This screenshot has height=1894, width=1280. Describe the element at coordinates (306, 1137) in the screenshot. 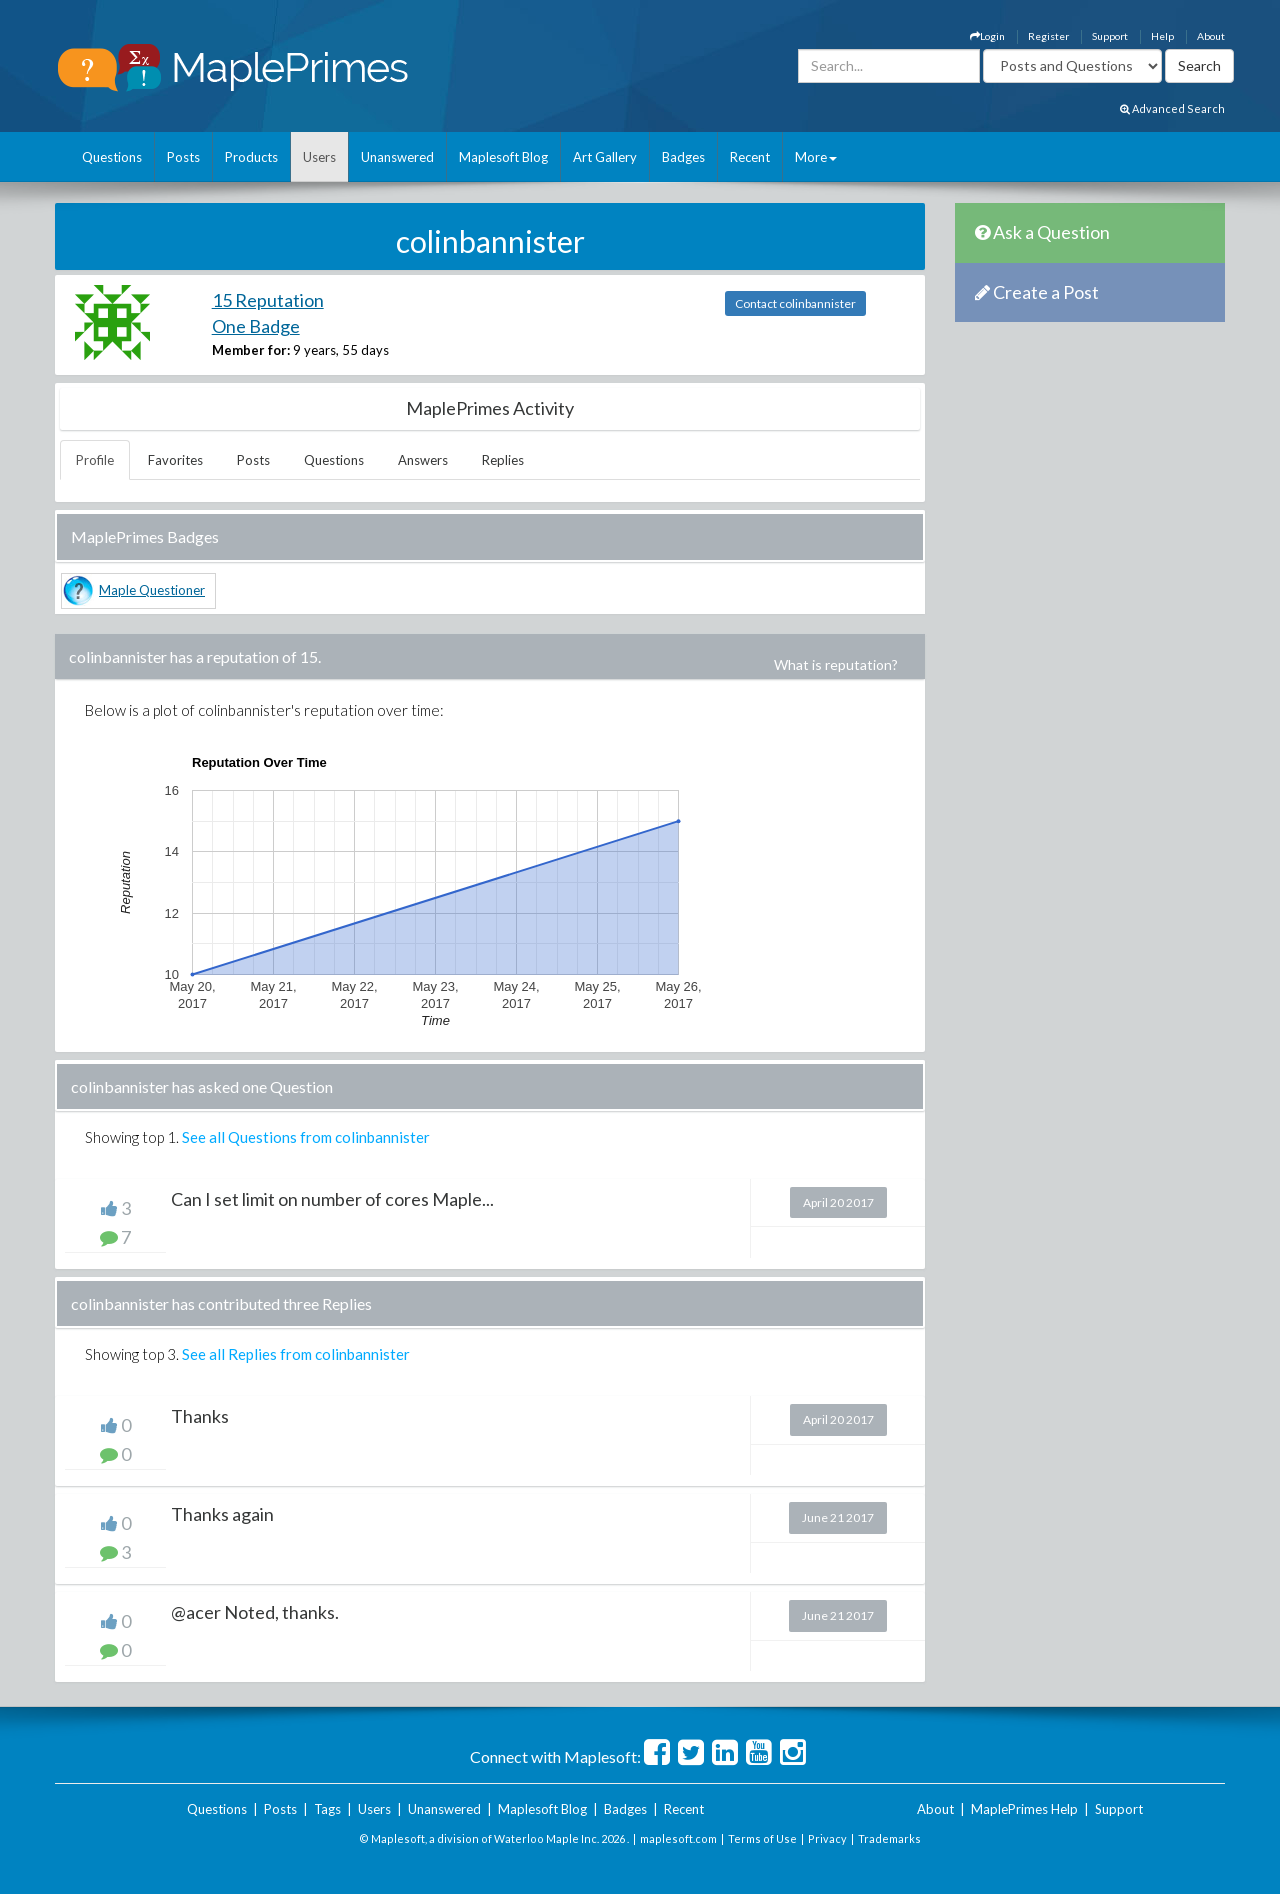

I see `See all Questions from colinbannister` at that location.